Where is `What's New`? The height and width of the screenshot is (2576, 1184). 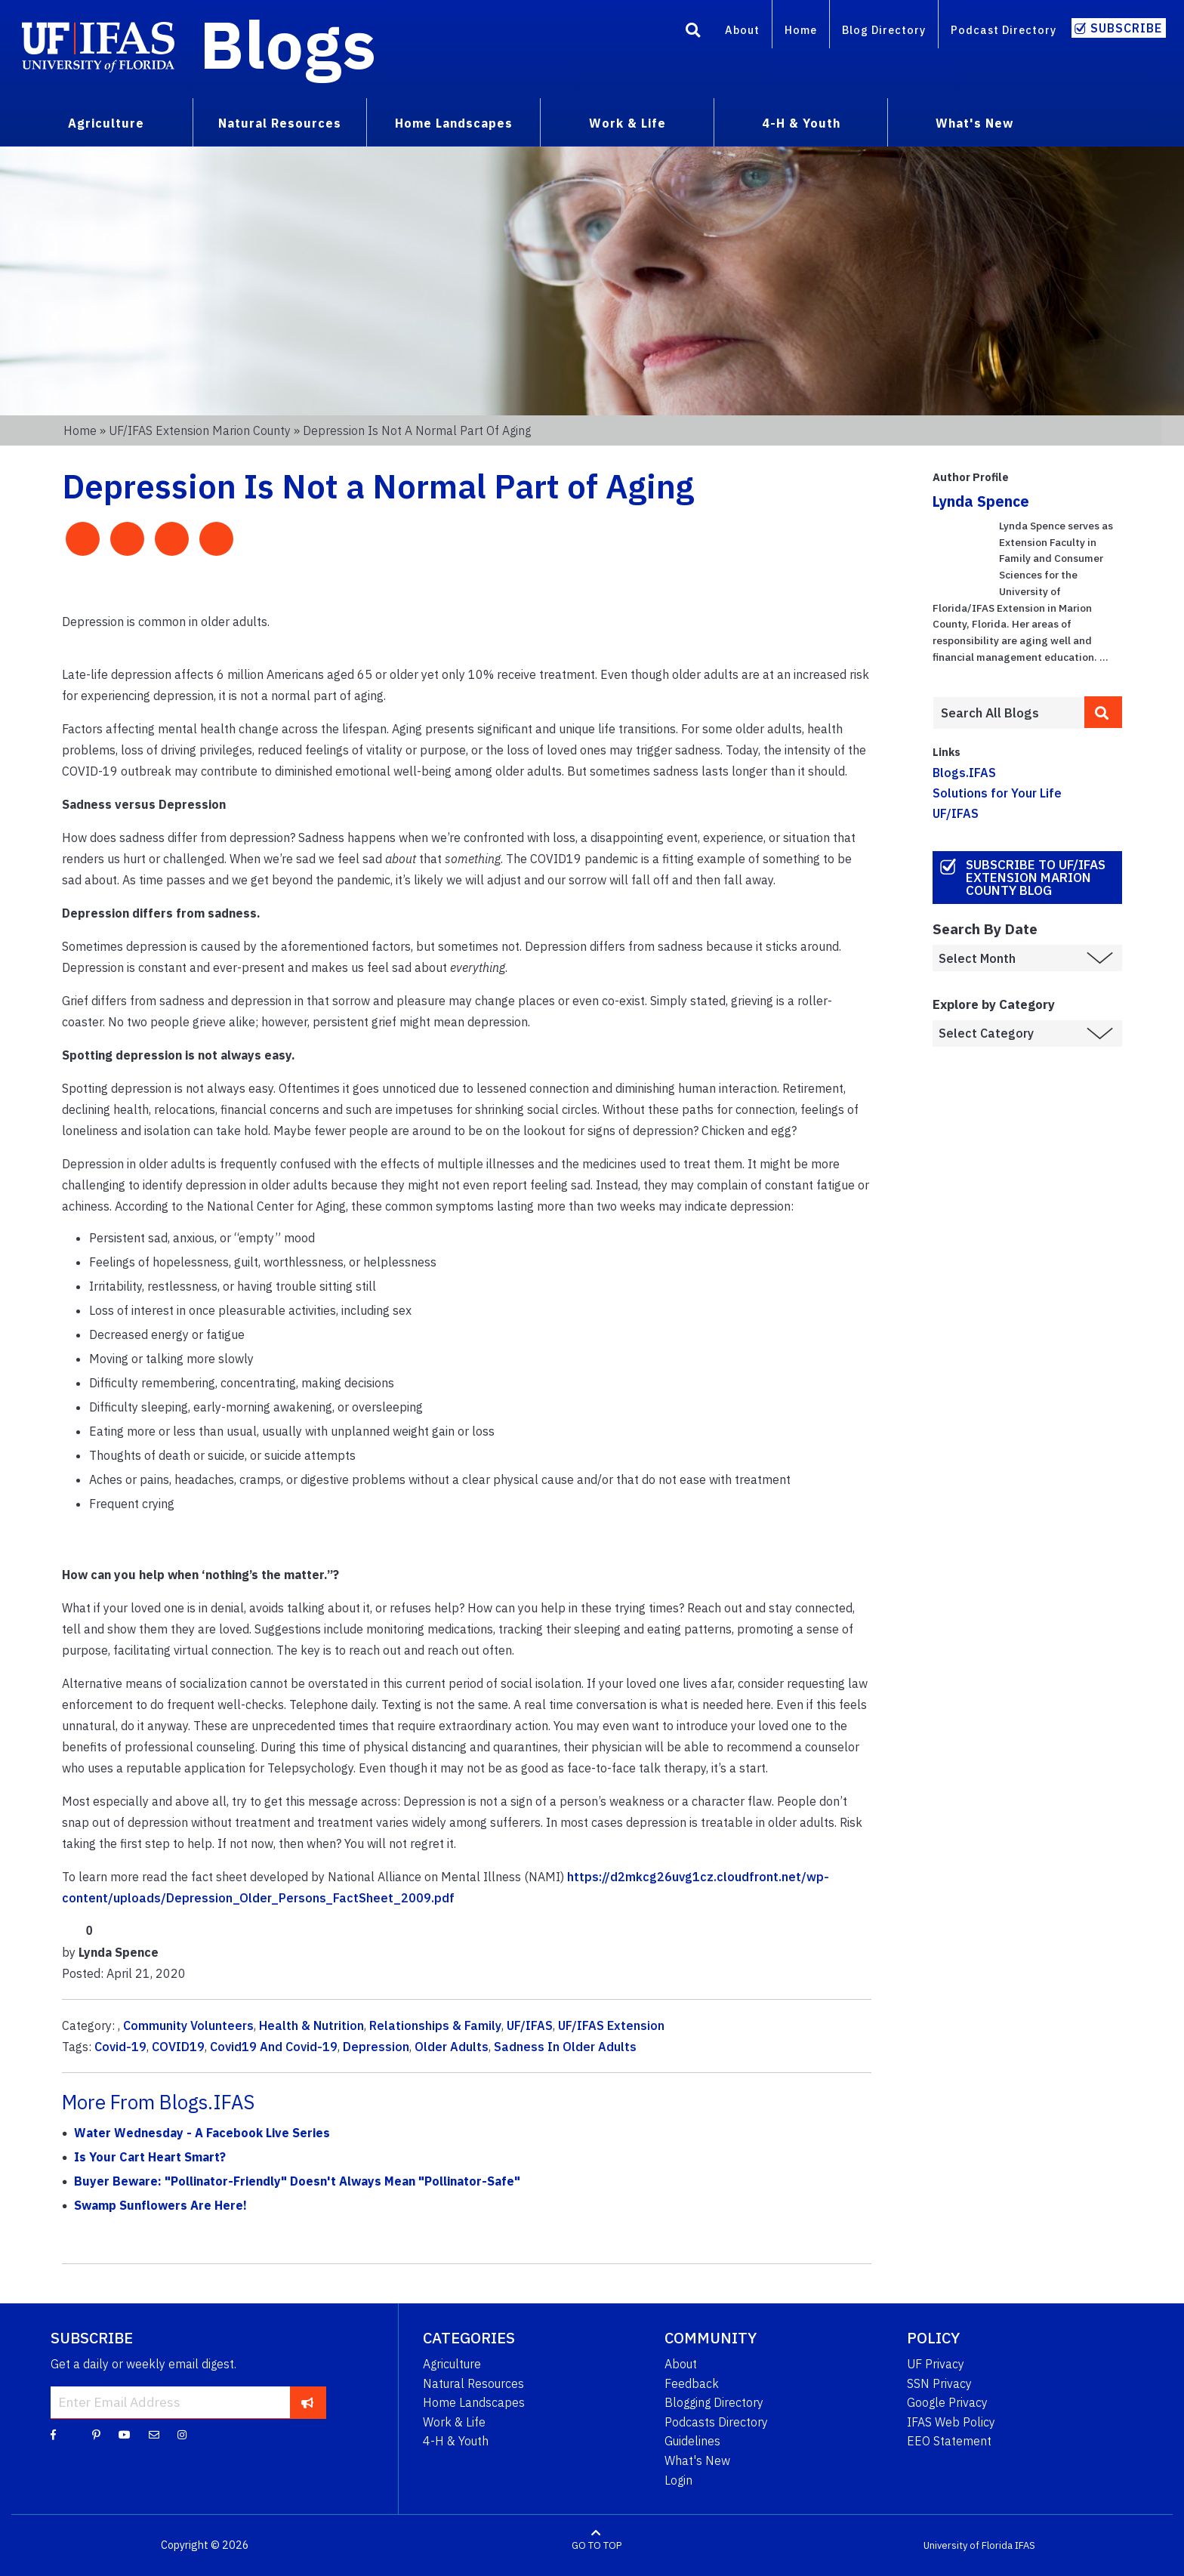
What's New is located at coordinates (697, 2460).